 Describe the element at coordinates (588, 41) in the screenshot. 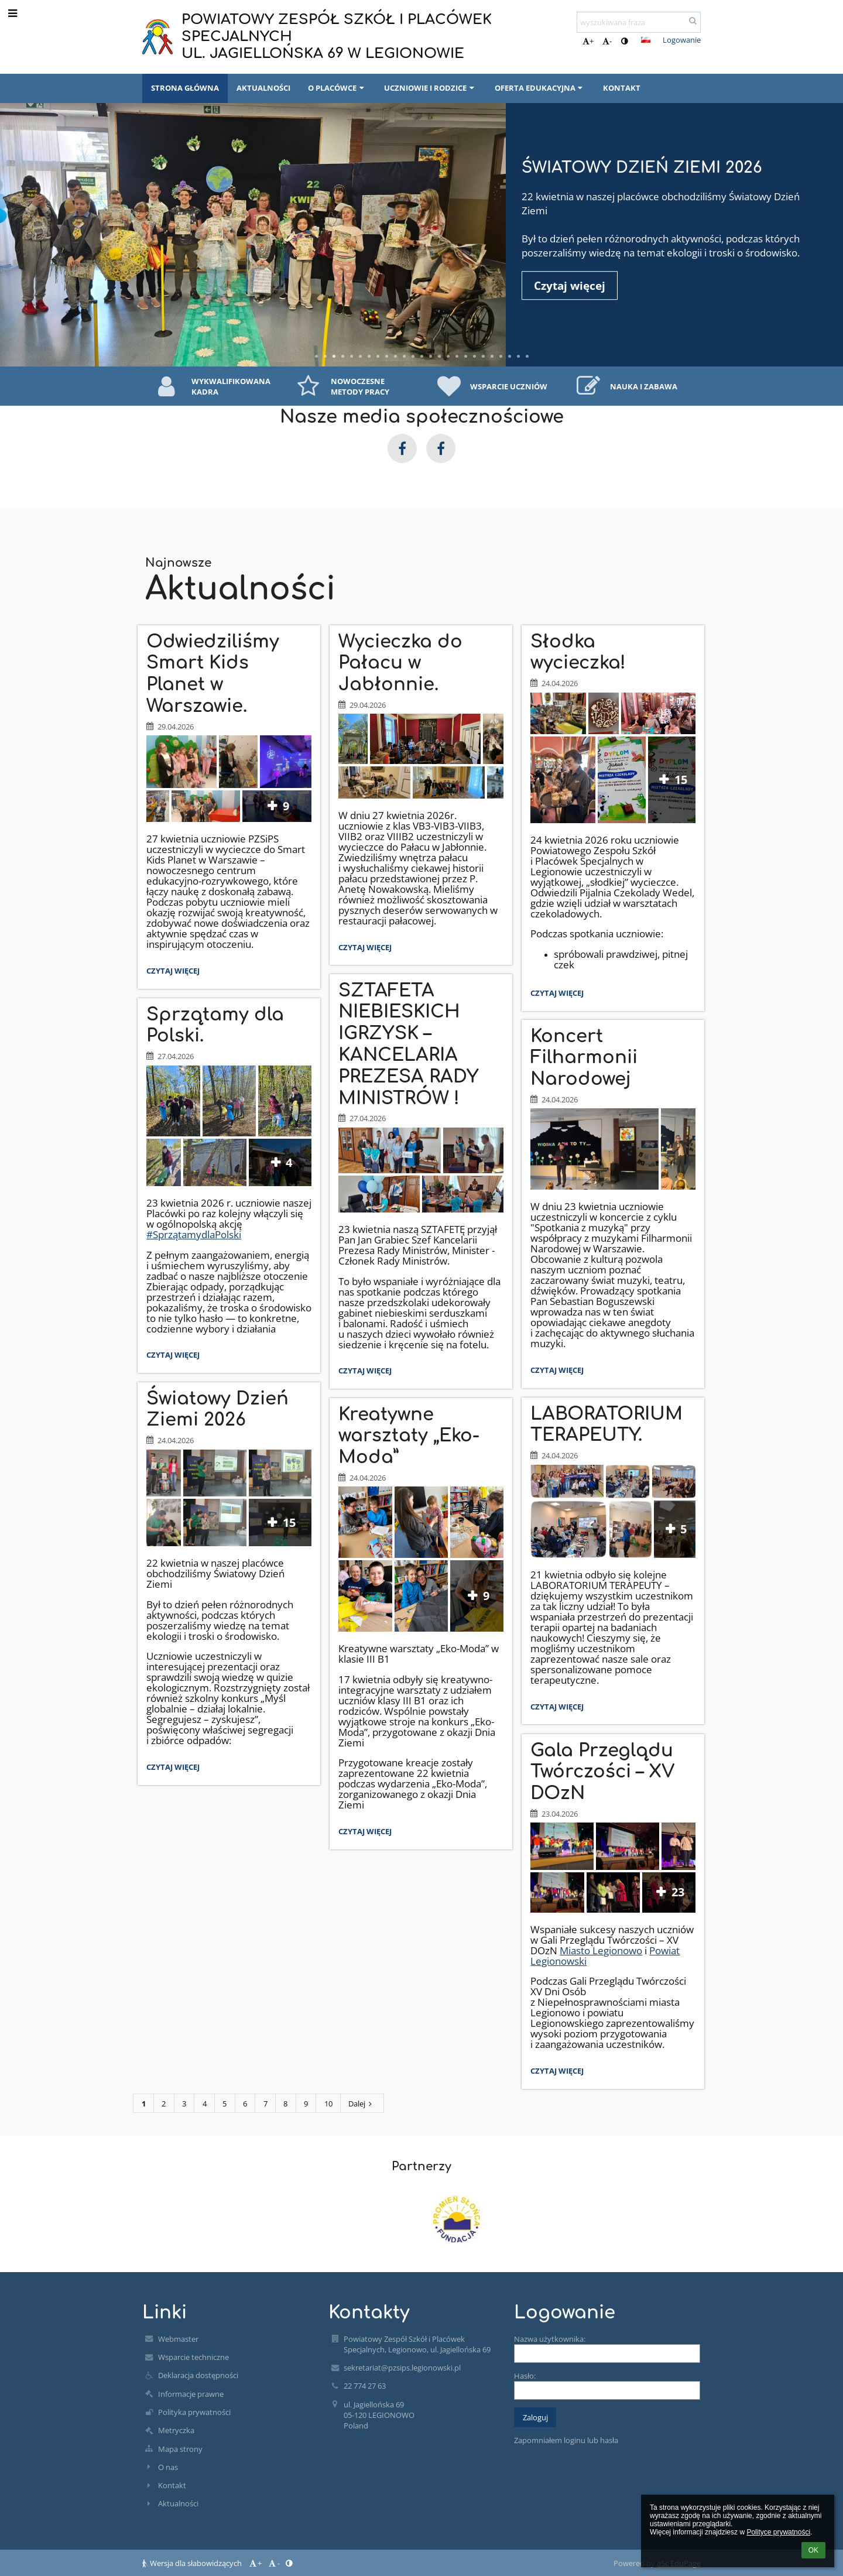

I see `+ [button]` at that location.